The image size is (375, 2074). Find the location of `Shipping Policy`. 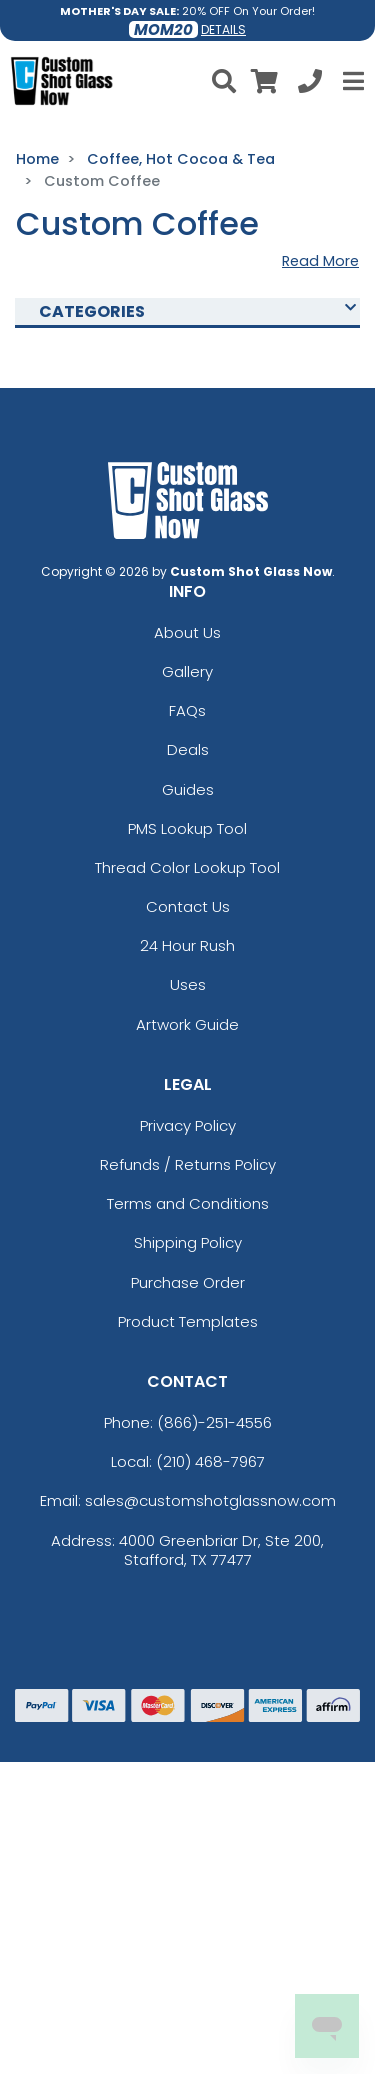

Shipping Policy is located at coordinates (188, 1242).